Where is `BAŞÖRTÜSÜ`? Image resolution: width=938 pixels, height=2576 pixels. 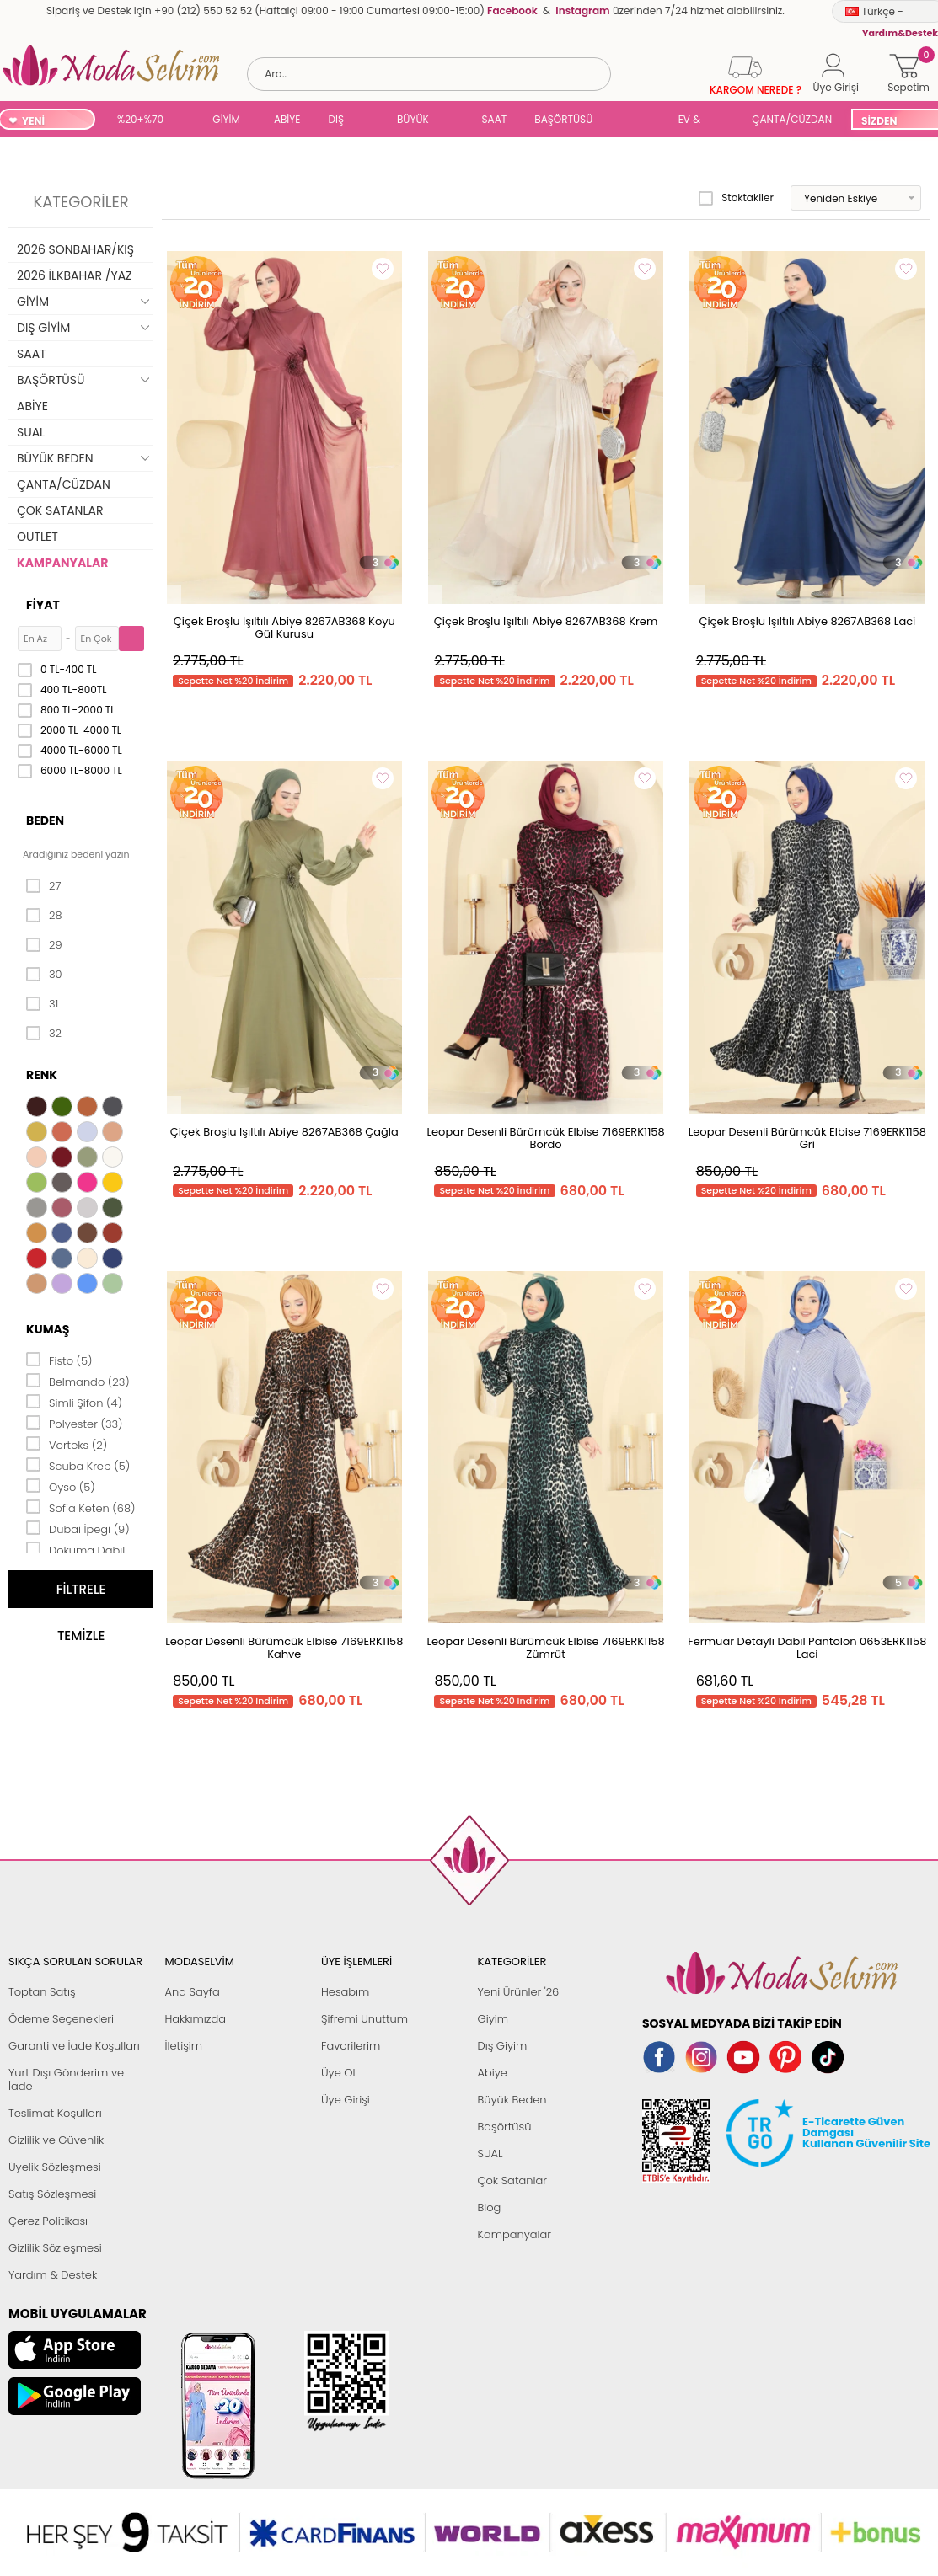
BAŞÖRTÜSÜ is located at coordinates (563, 119).